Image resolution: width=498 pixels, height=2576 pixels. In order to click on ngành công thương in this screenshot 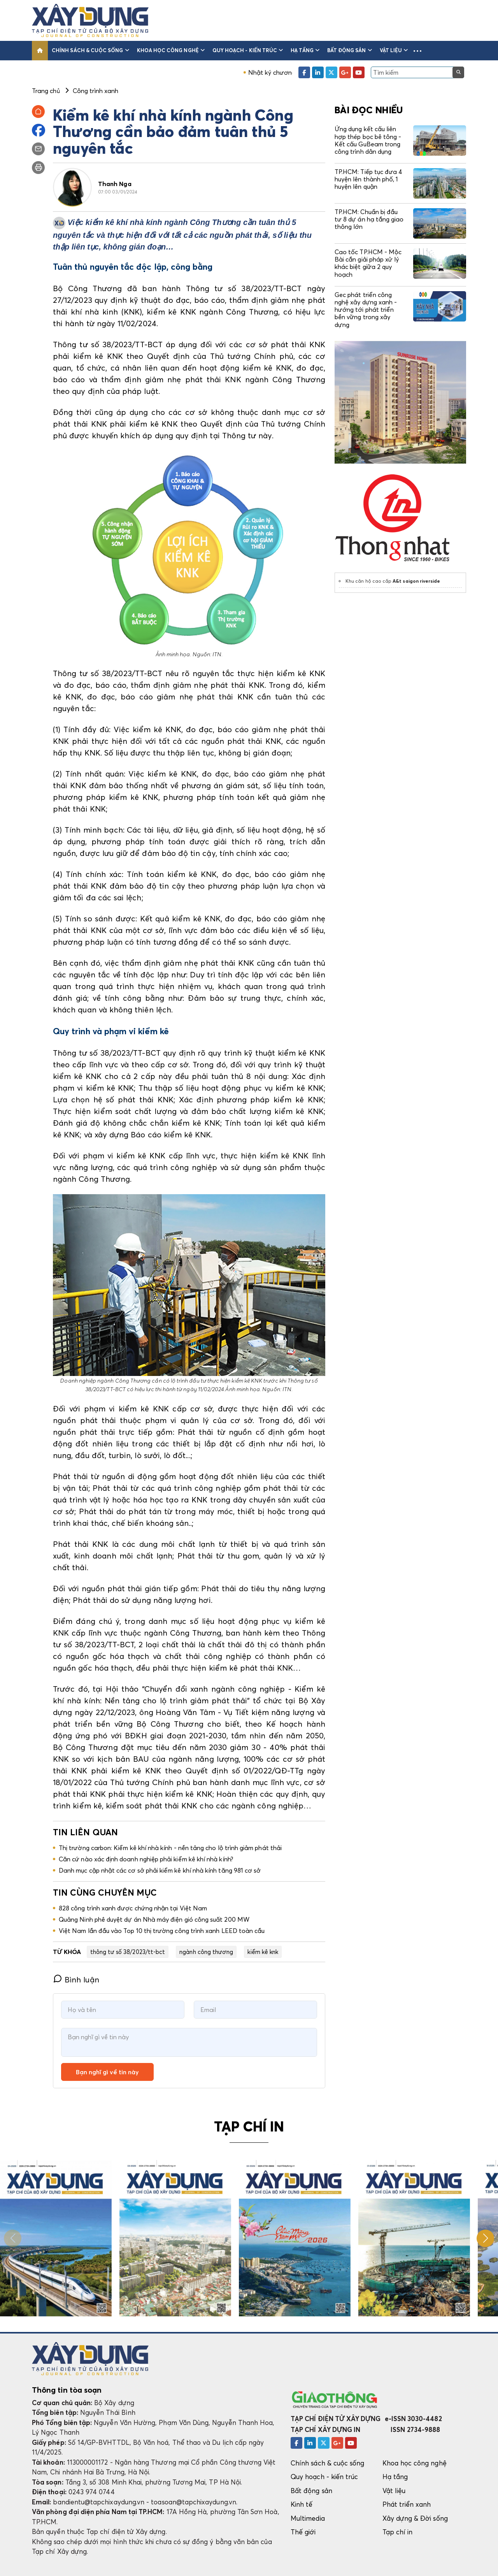, I will do `click(206, 1951)`.